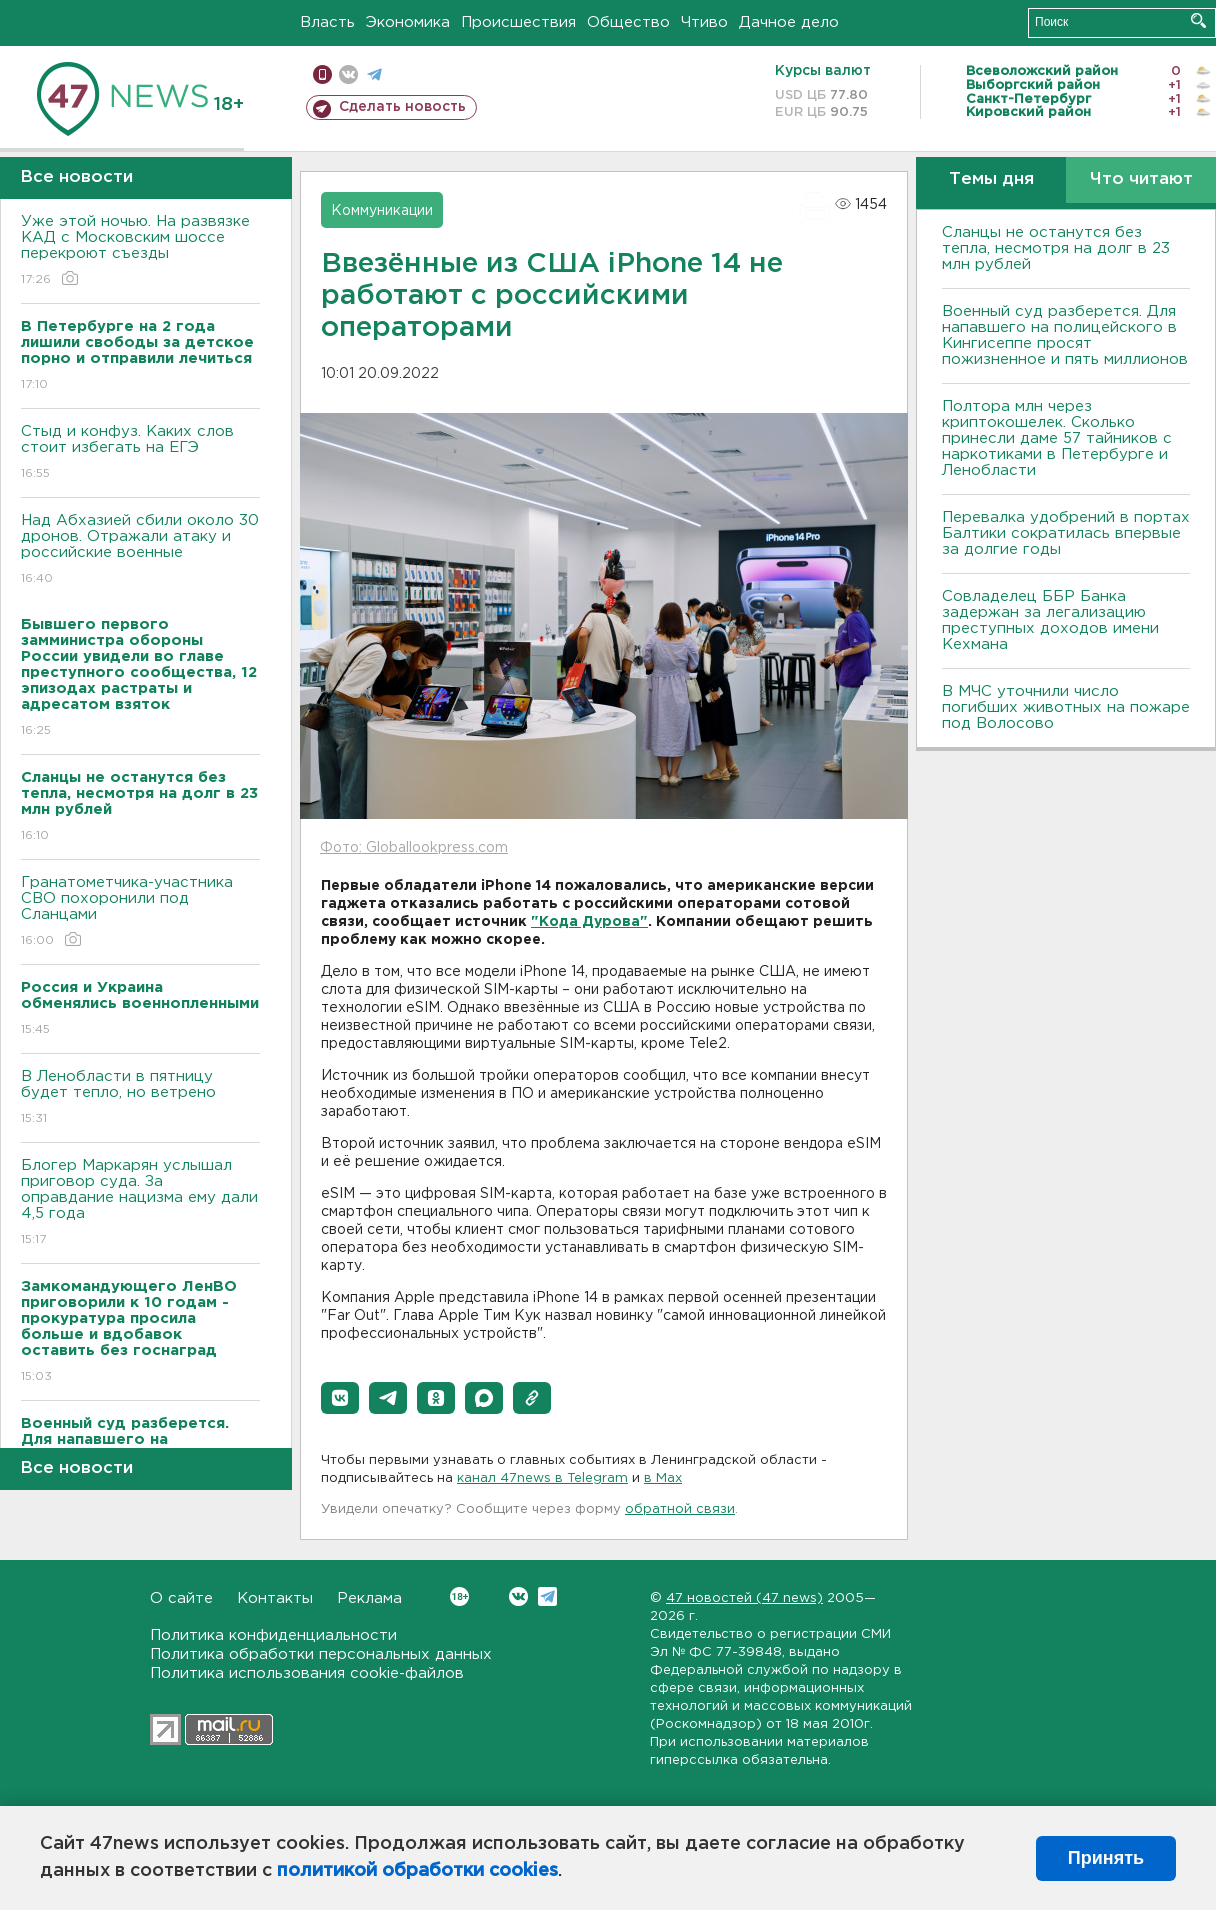 The height and width of the screenshot is (1910, 1216). What do you see at coordinates (417, 1871) in the screenshot?
I see `политикой обработки cookies` at bounding box center [417, 1871].